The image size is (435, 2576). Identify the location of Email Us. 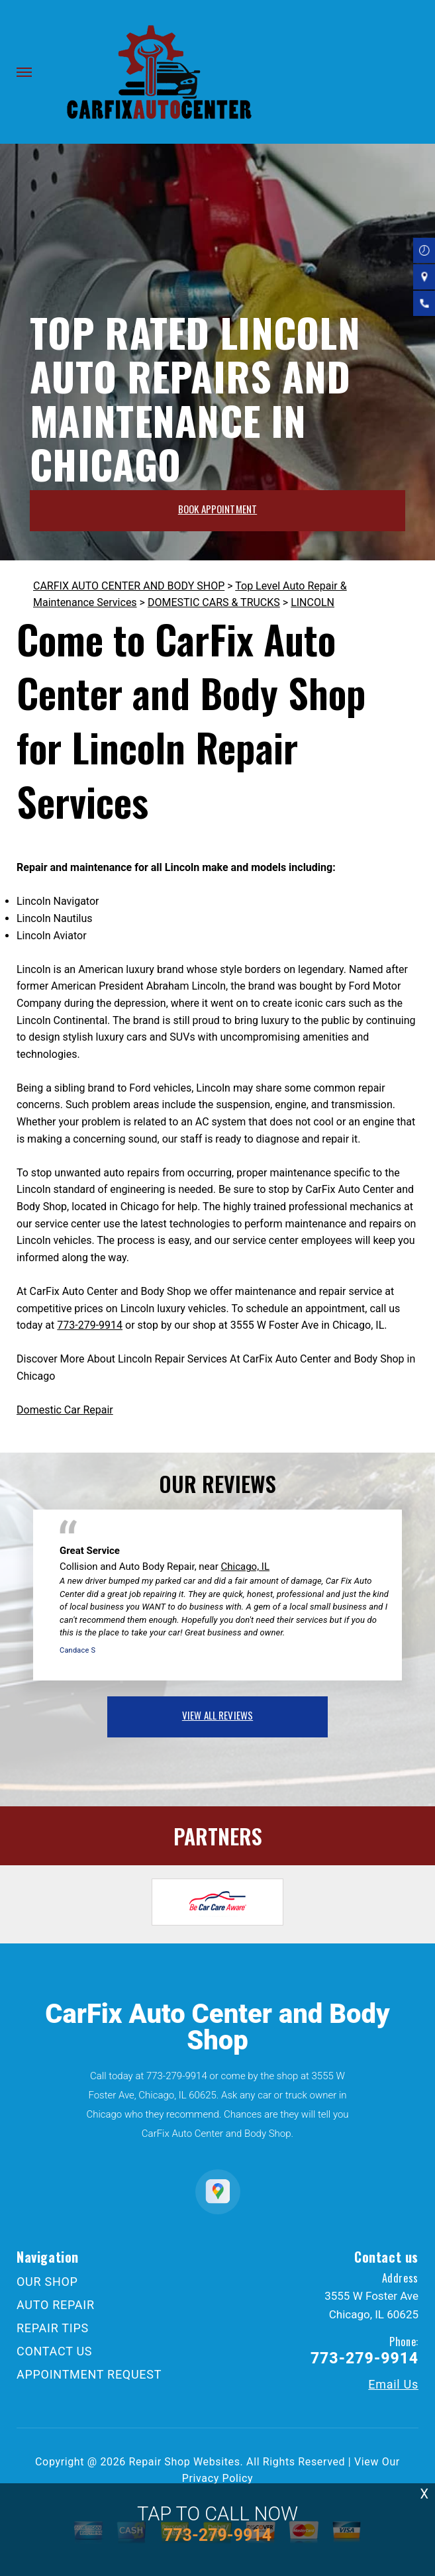
(393, 2385).